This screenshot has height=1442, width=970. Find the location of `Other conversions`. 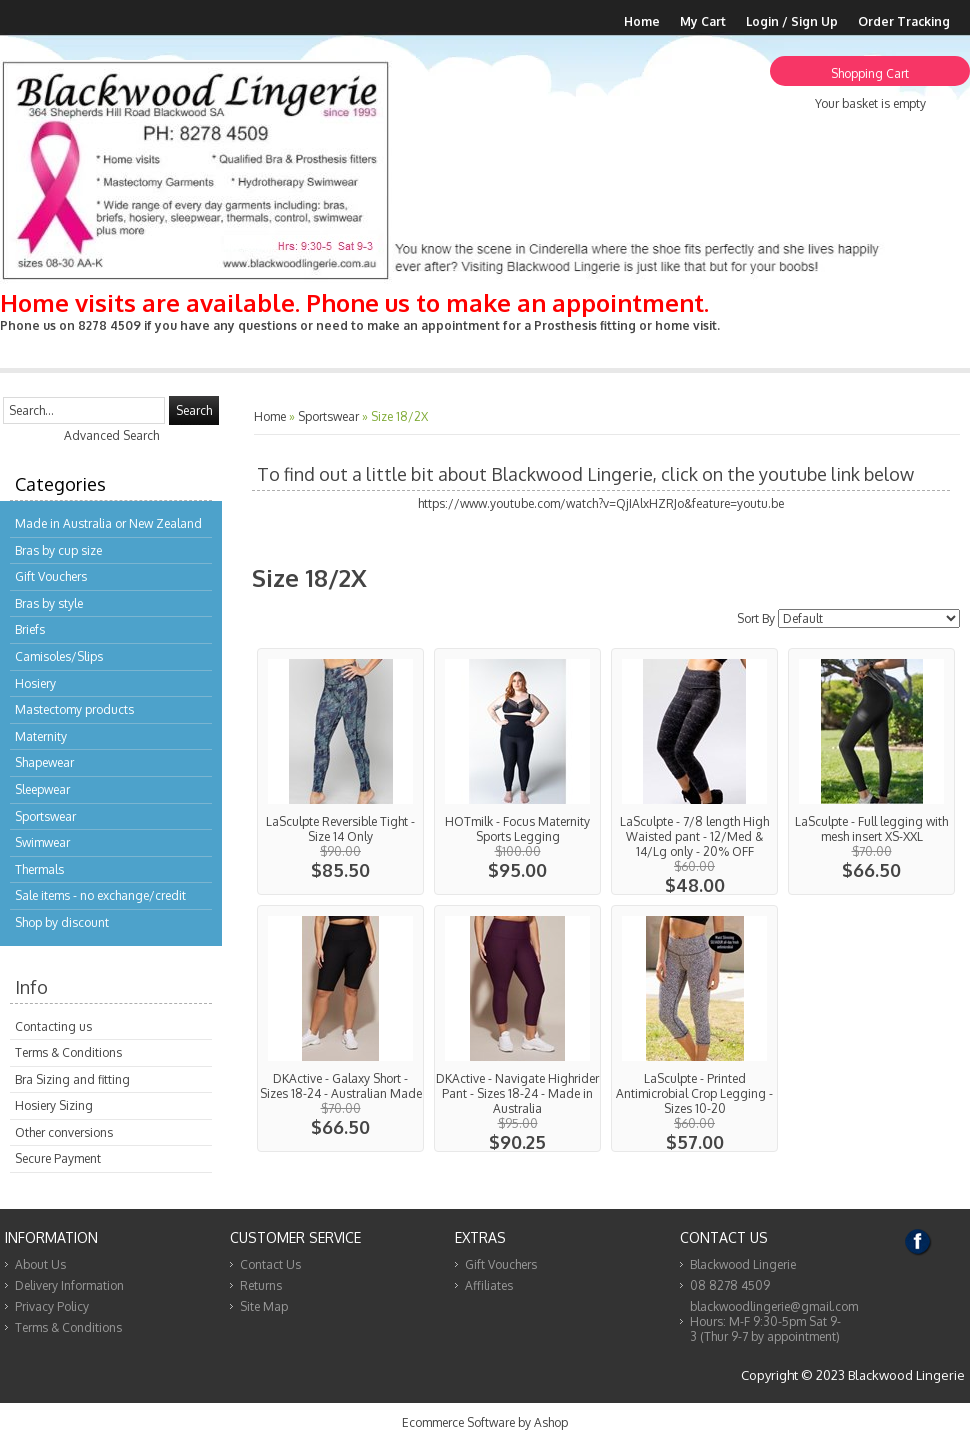

Other conversions is located at coordinates (64, 1132).